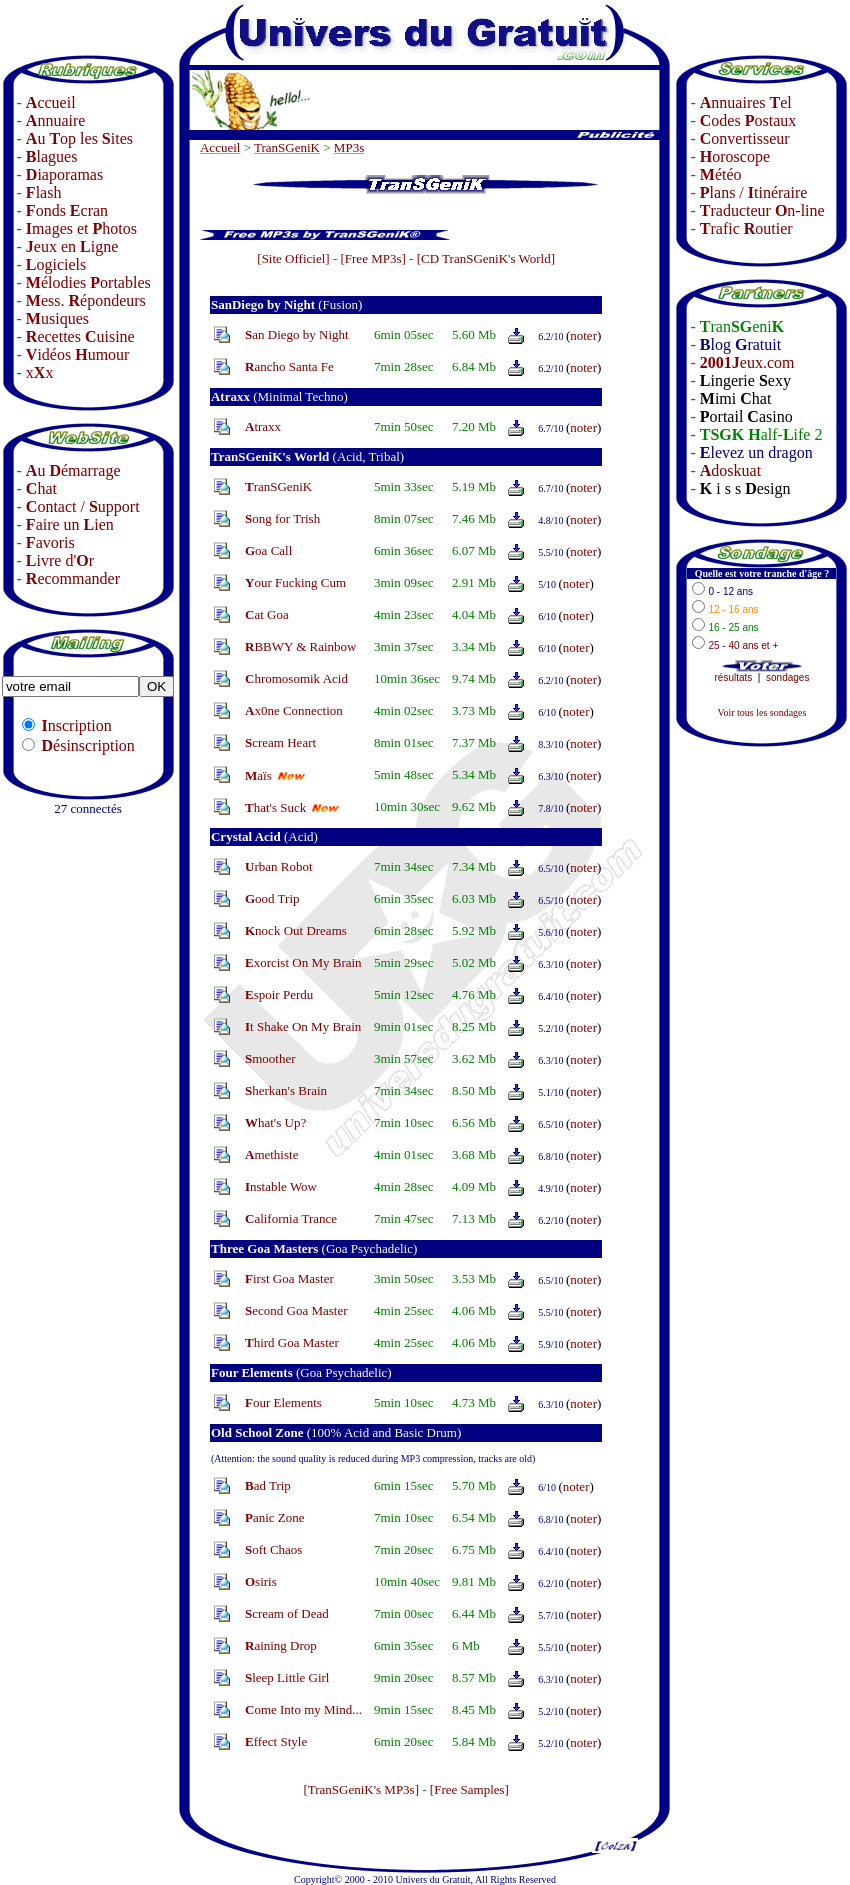  What do you see at coordinates (748, 120) in the screenshot?
I see `odes ostaux` at bounding box center [748, 120].